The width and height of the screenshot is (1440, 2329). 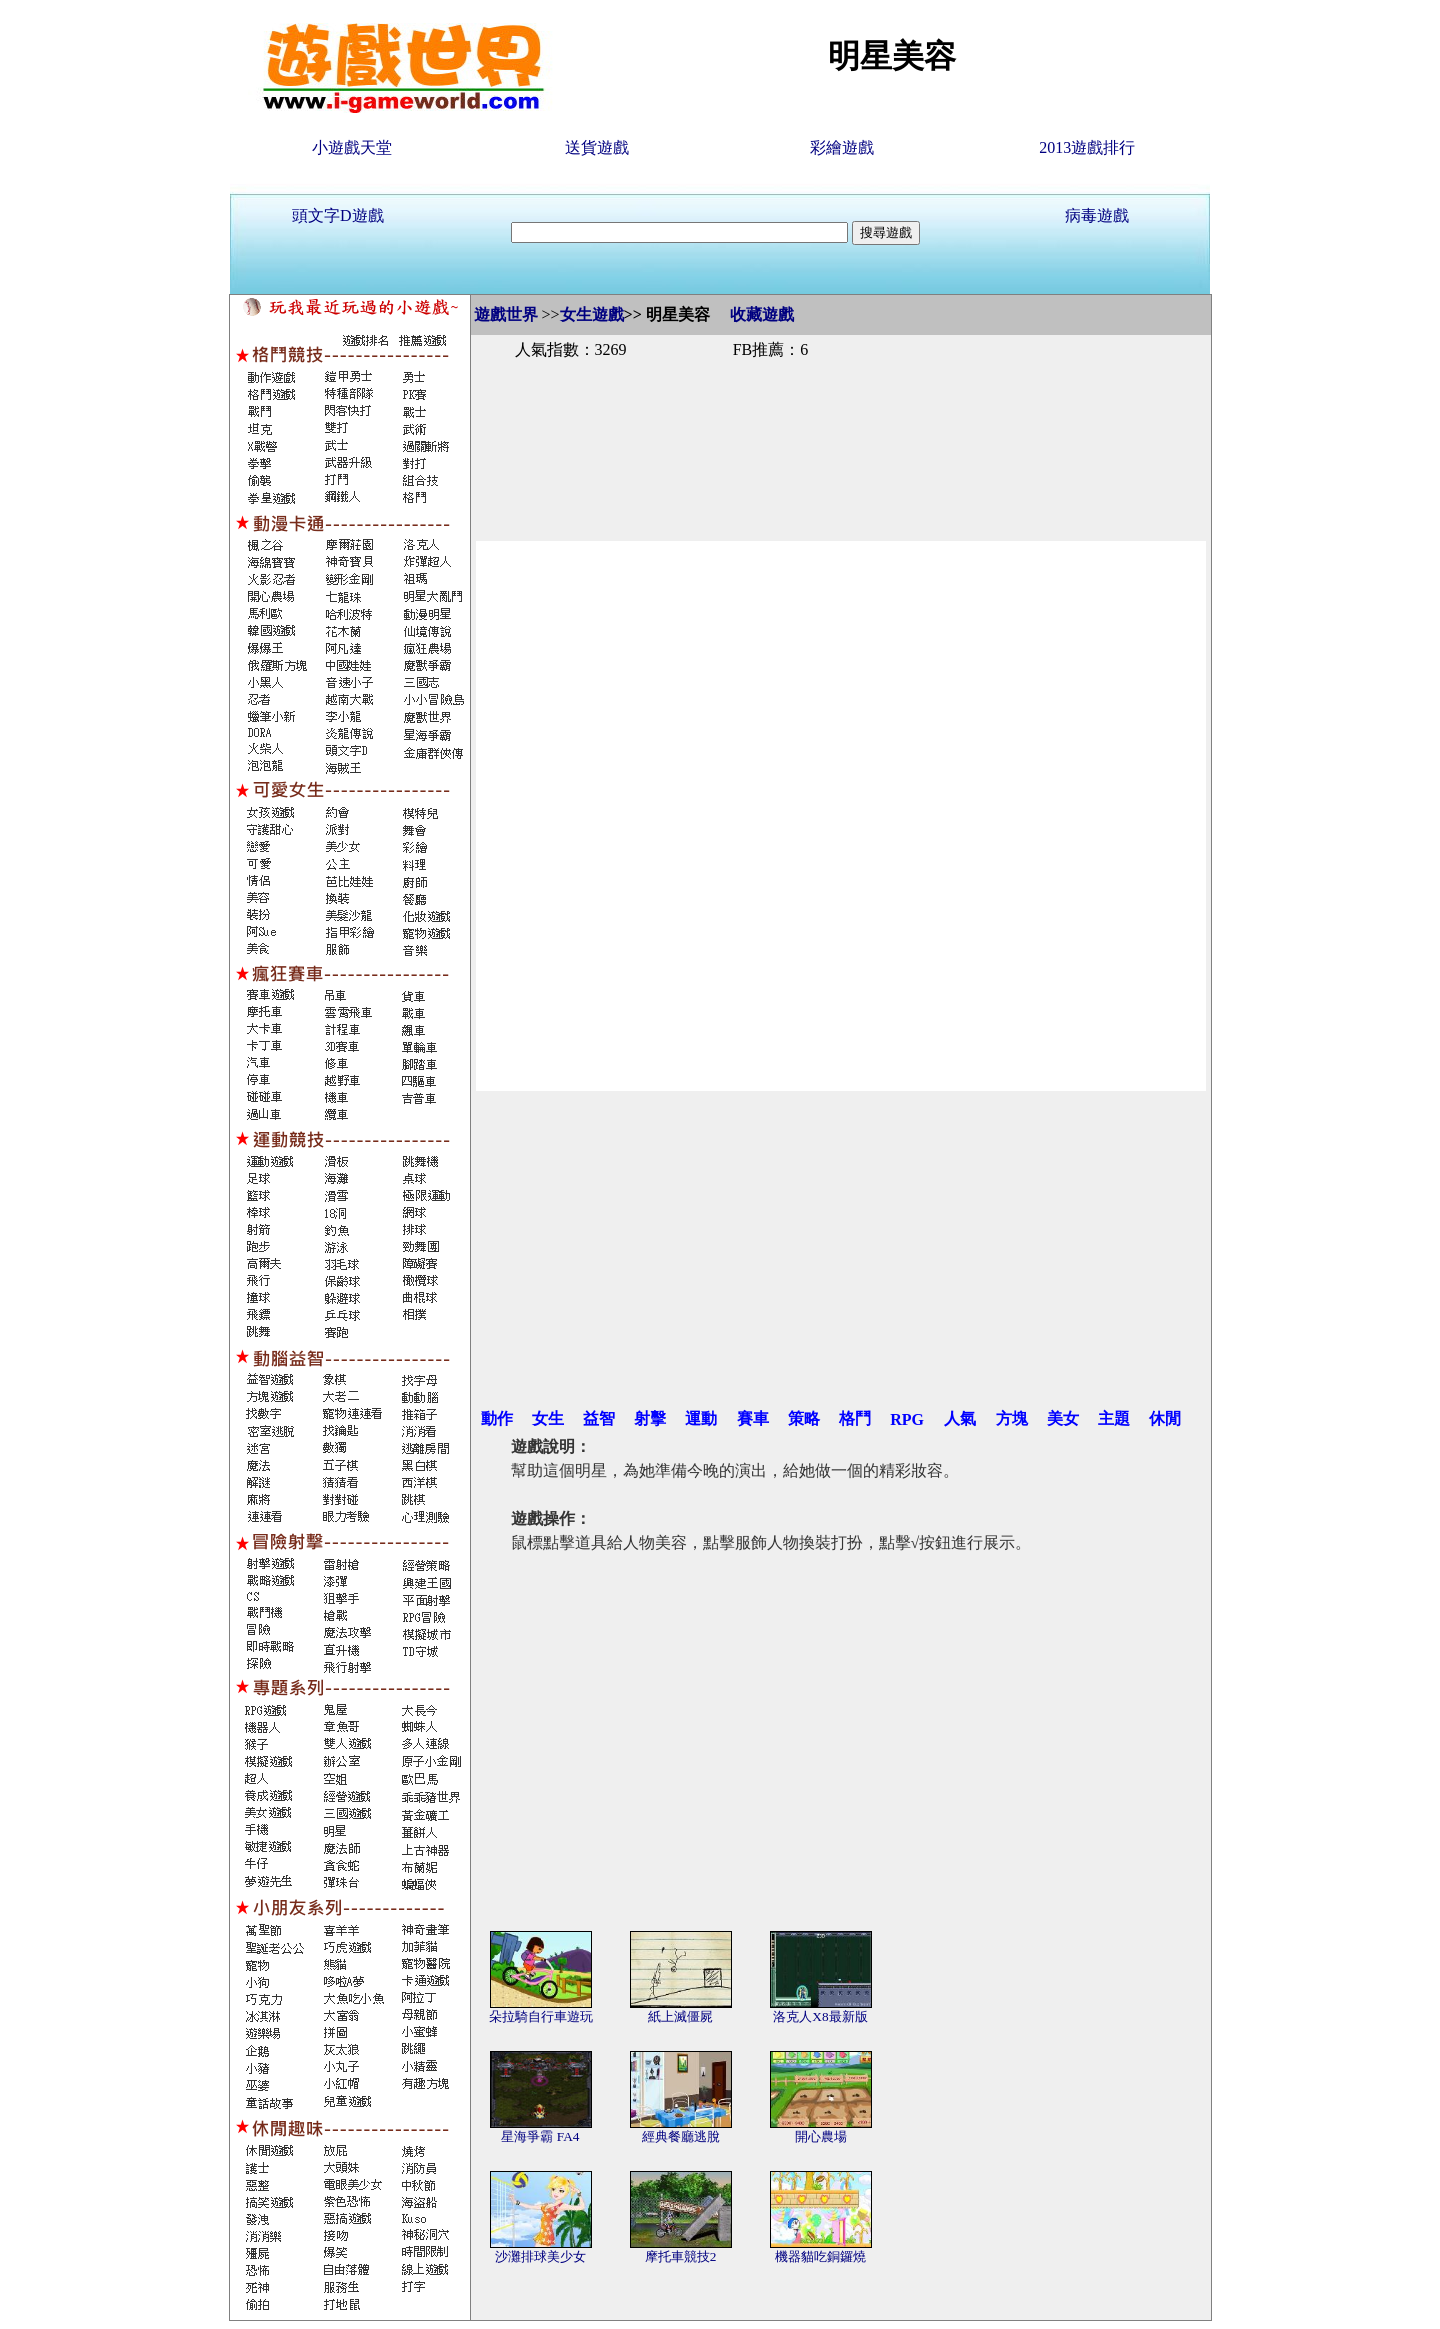 What do you see at coordinates (855, 1418) in the screenshot?
I see `格鬥` at bounding box center [855, 1418].